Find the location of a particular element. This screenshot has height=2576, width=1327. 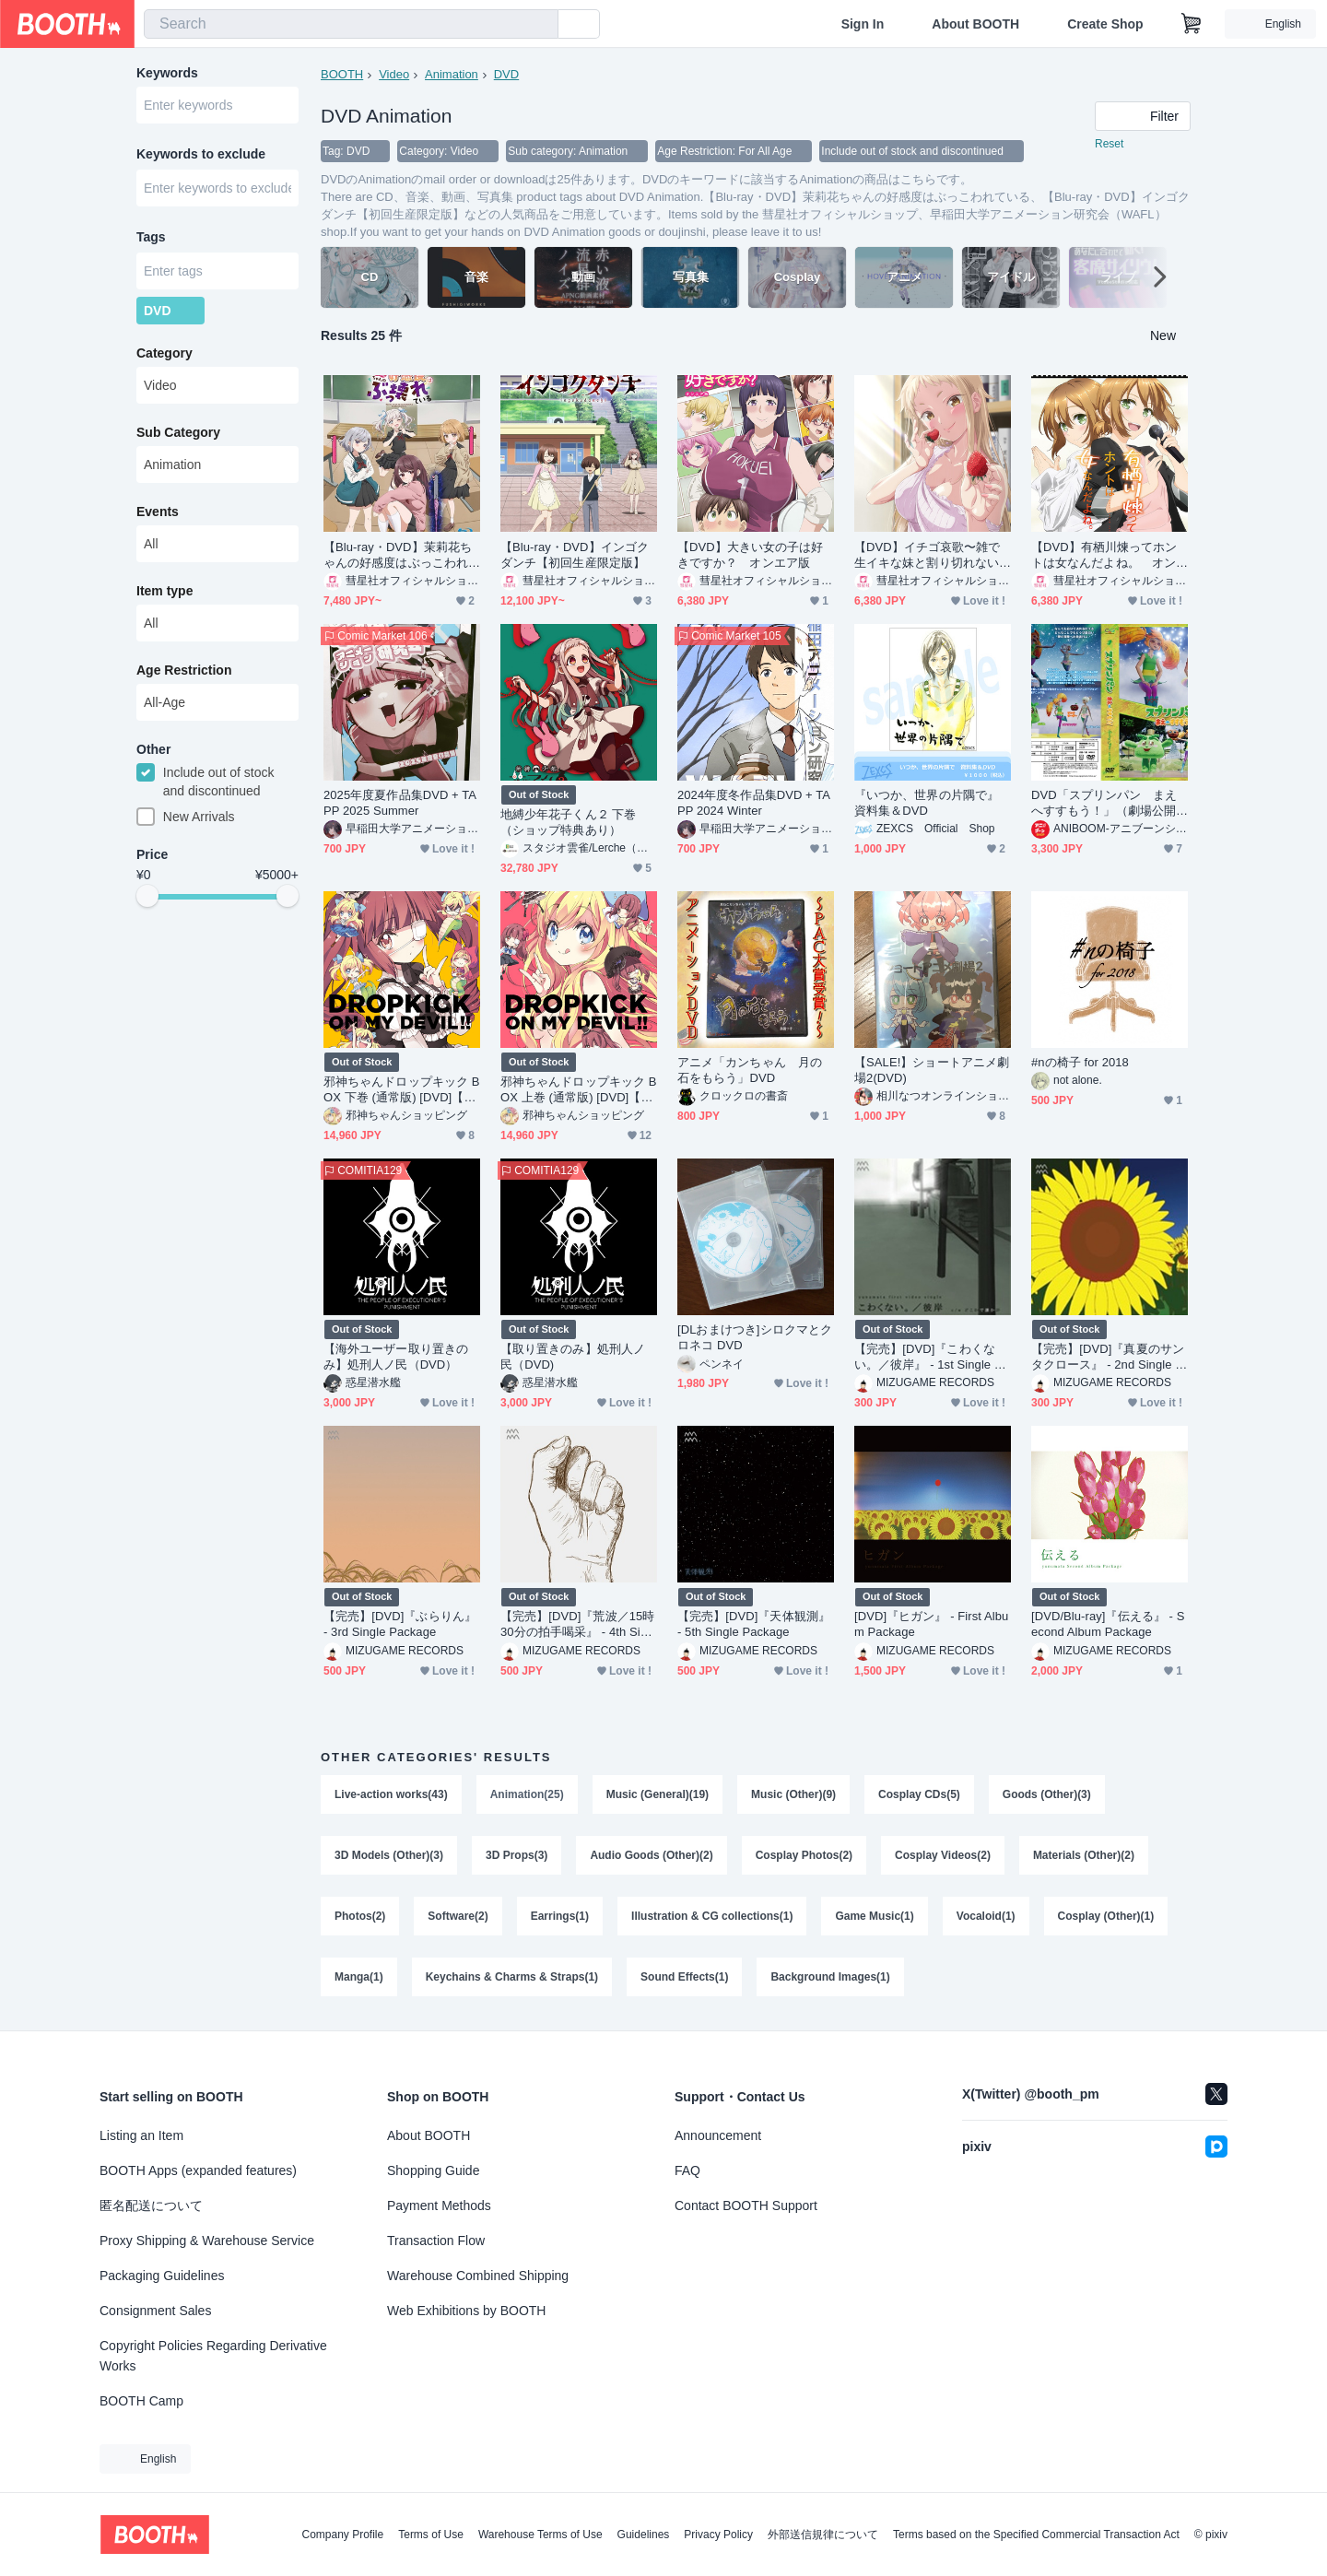

Animation is located at coordinates (451, 74).